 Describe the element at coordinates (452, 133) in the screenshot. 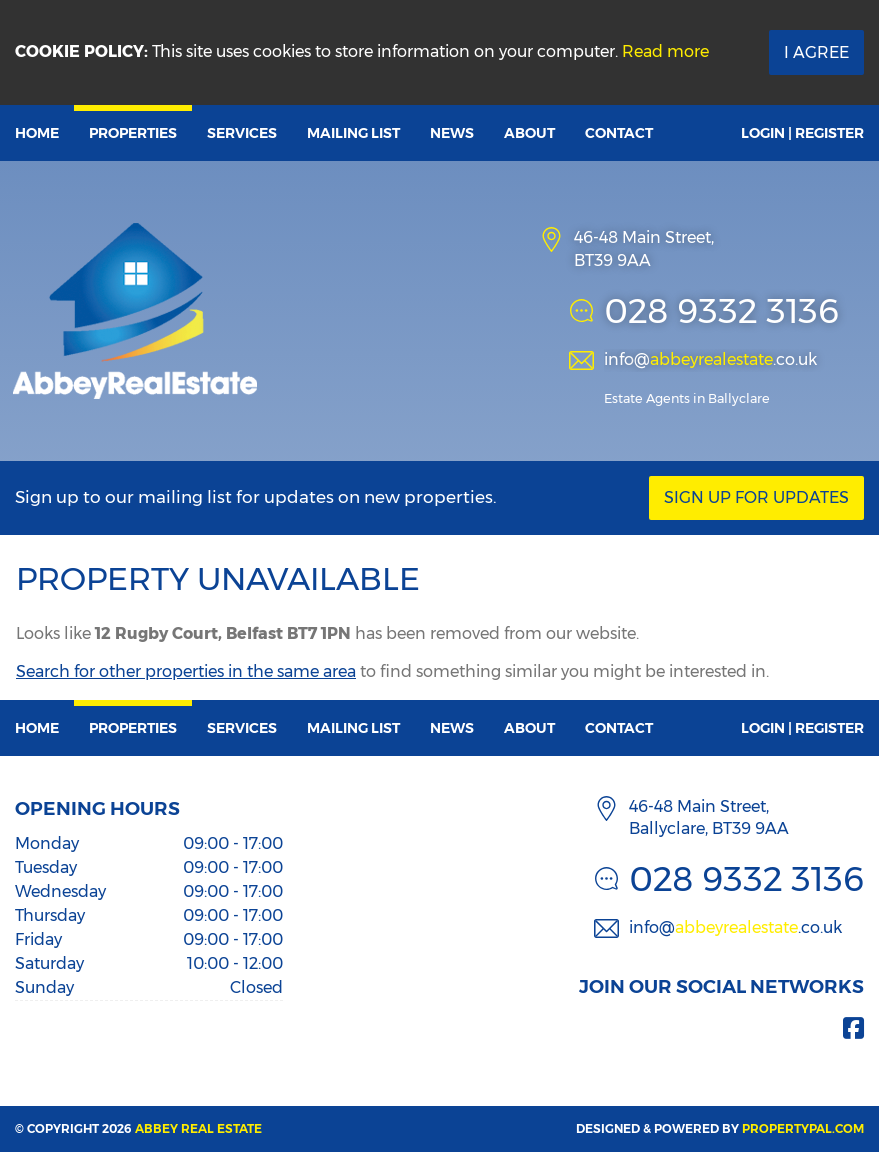

I see `News` at that location.